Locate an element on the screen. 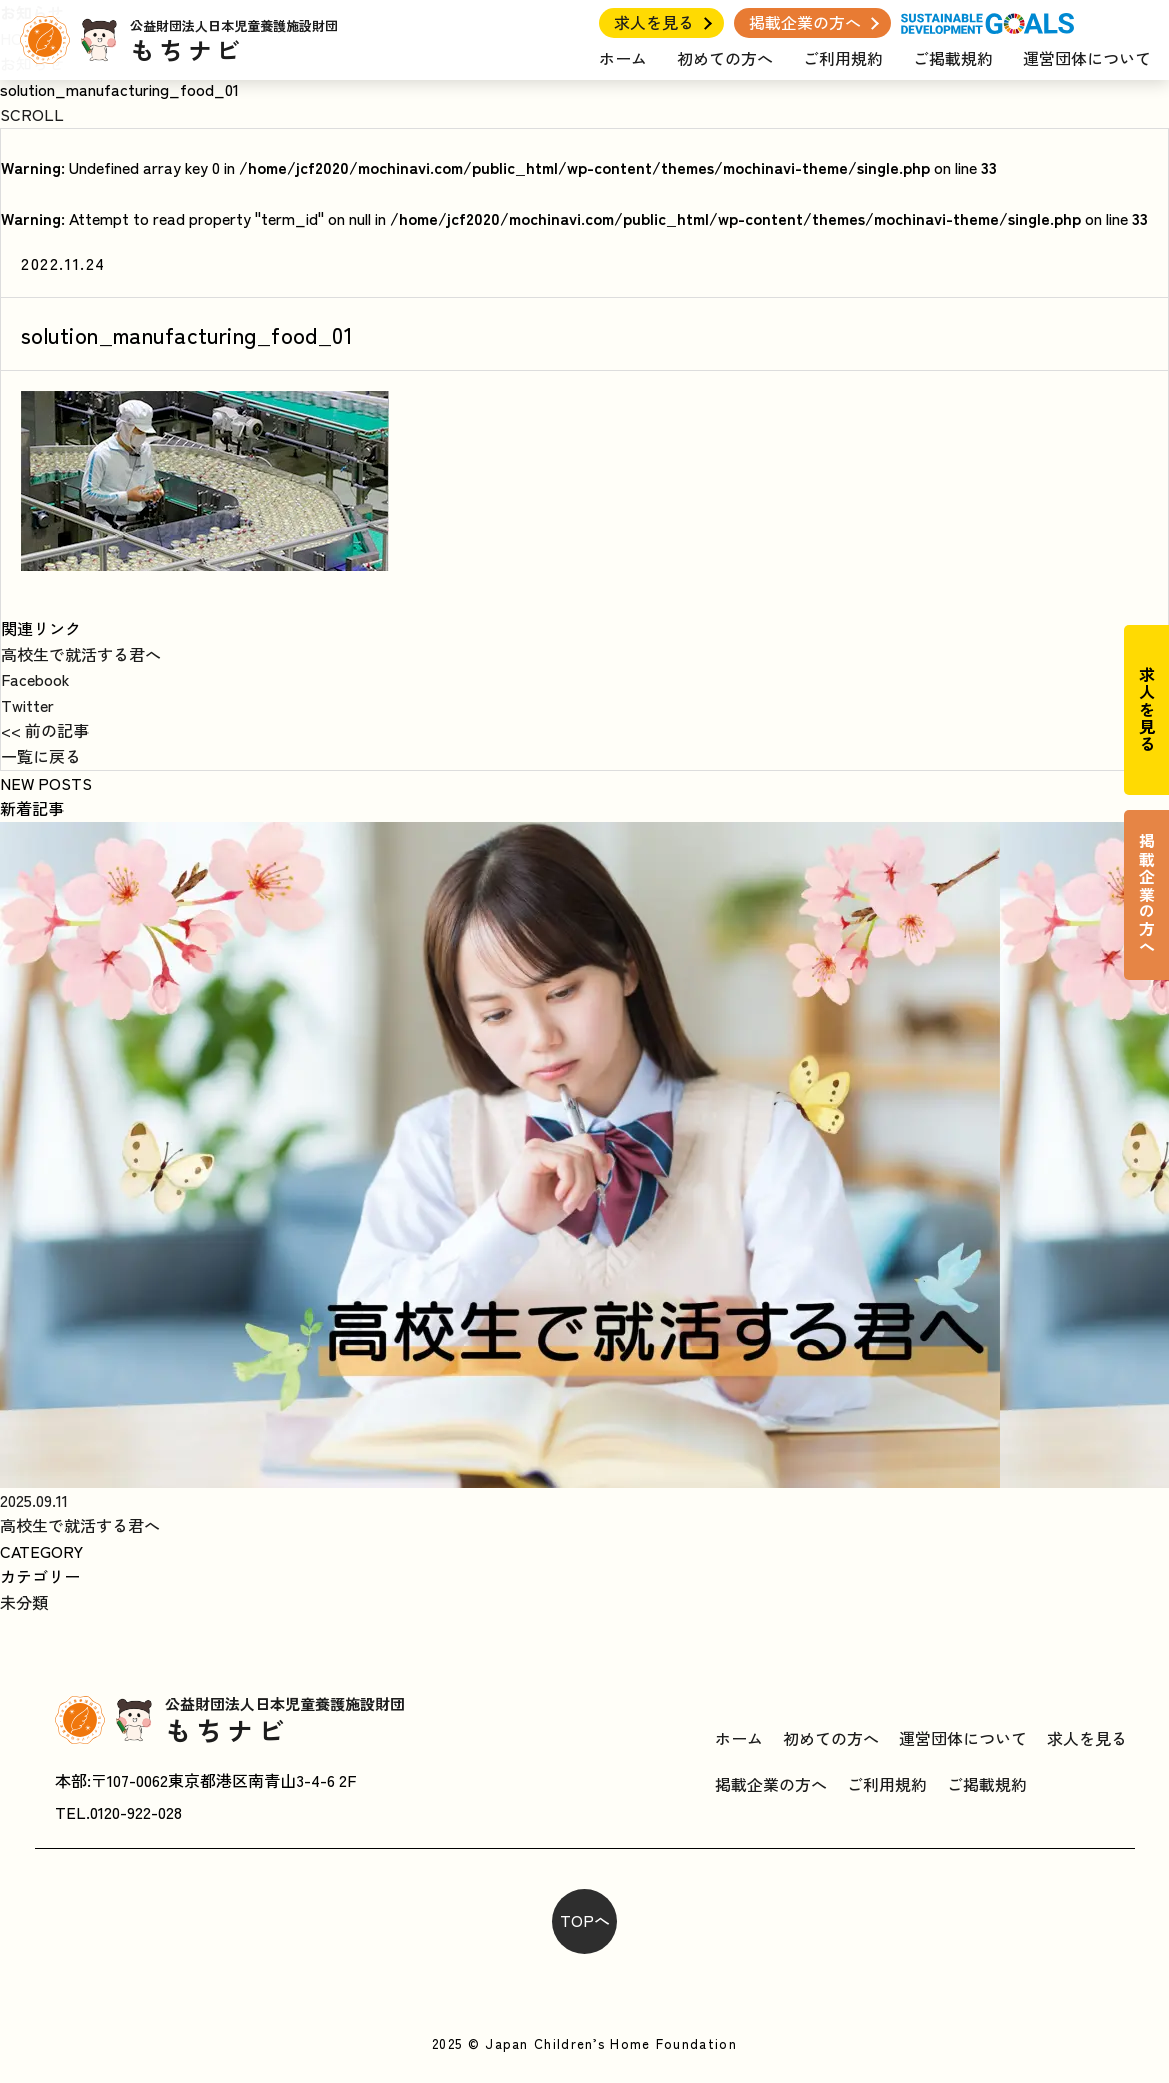  SCROLL is located at coordinates (32, 114).